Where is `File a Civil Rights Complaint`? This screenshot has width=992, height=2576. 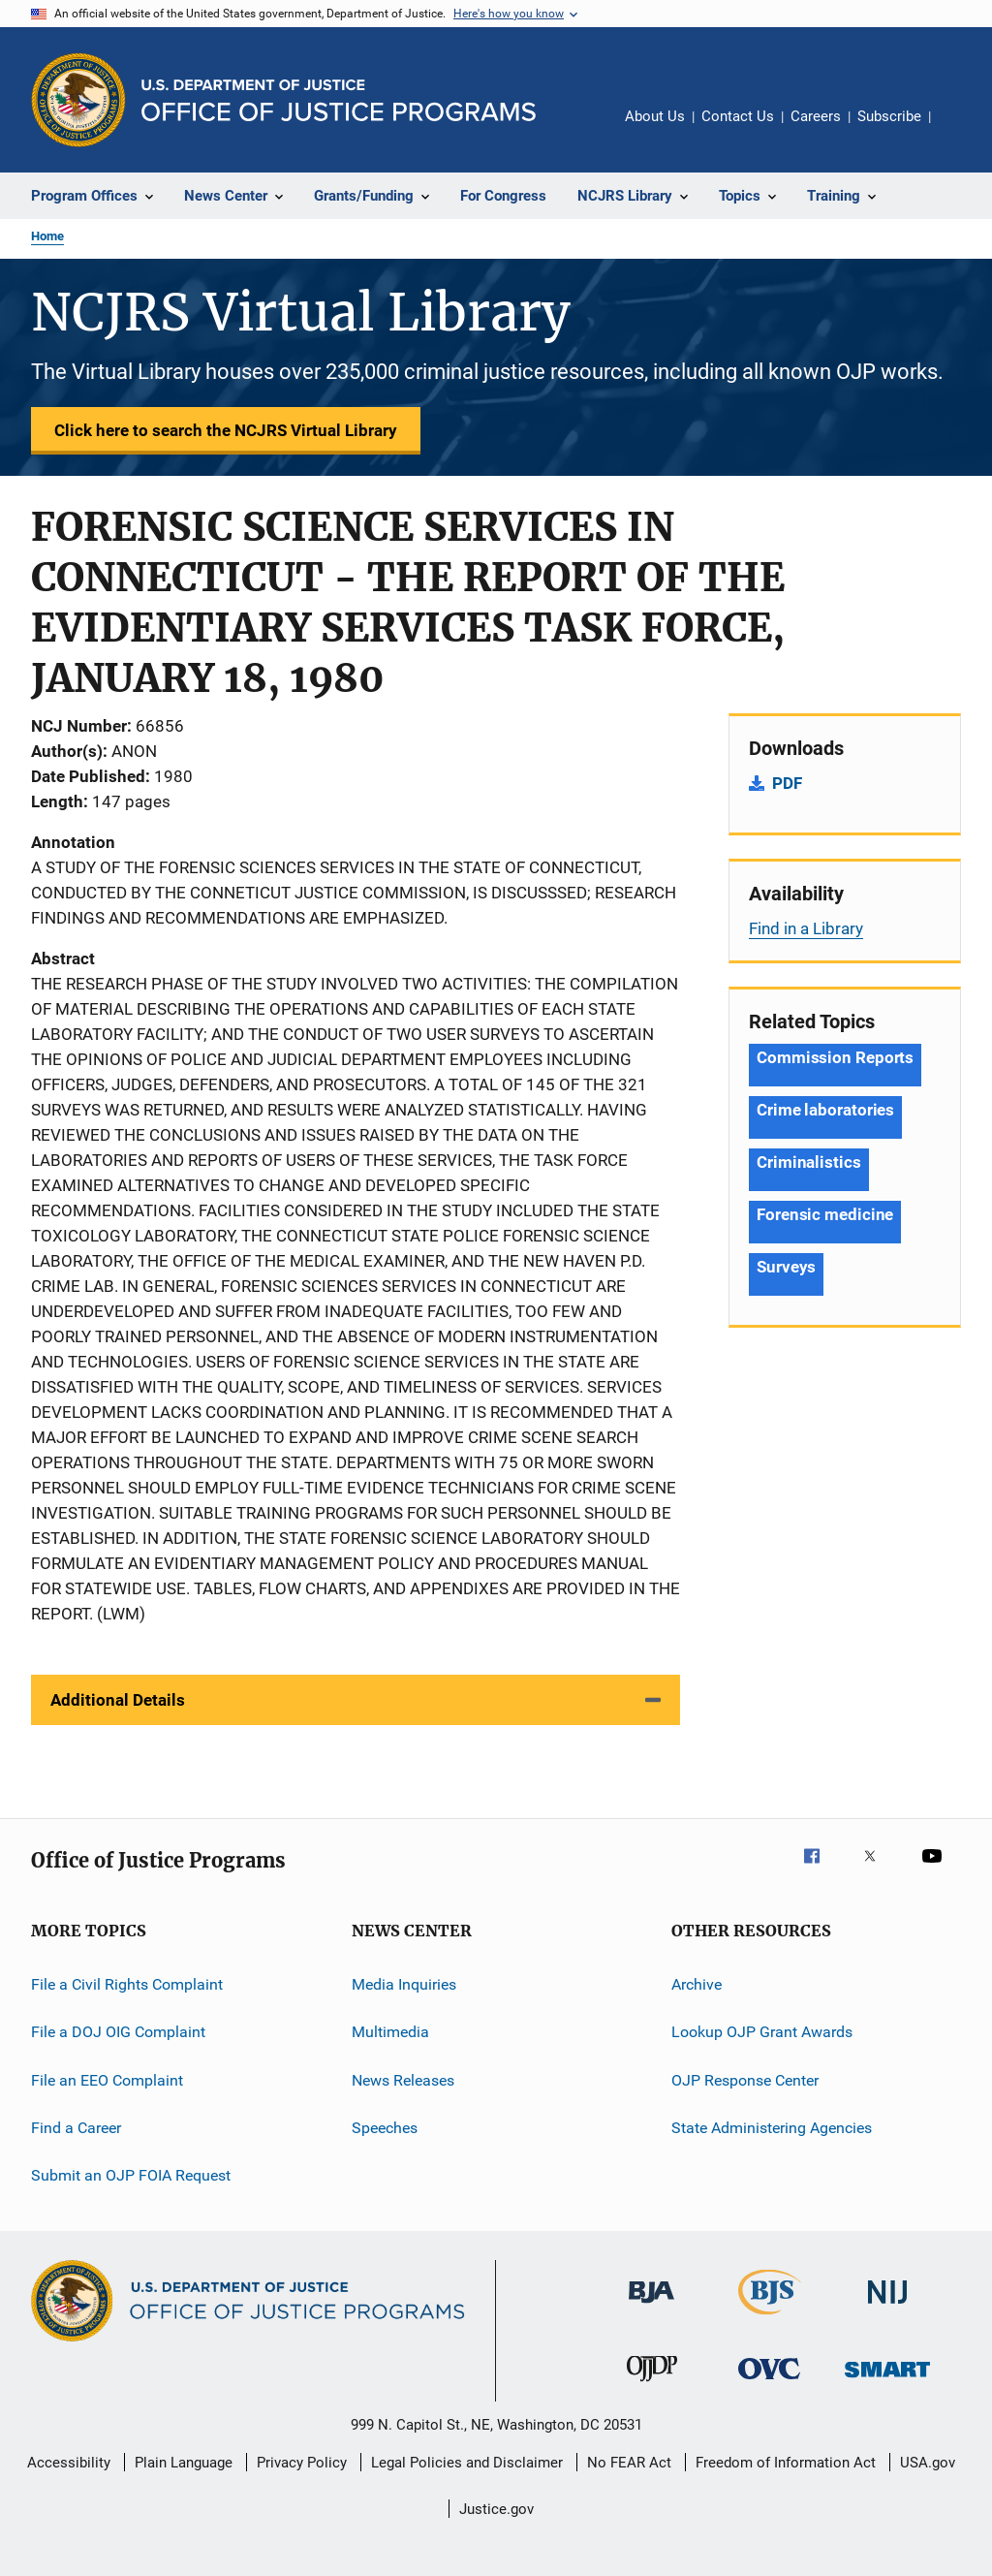
File a Civil Rights Complaint is located at coordinates (127, 1984).